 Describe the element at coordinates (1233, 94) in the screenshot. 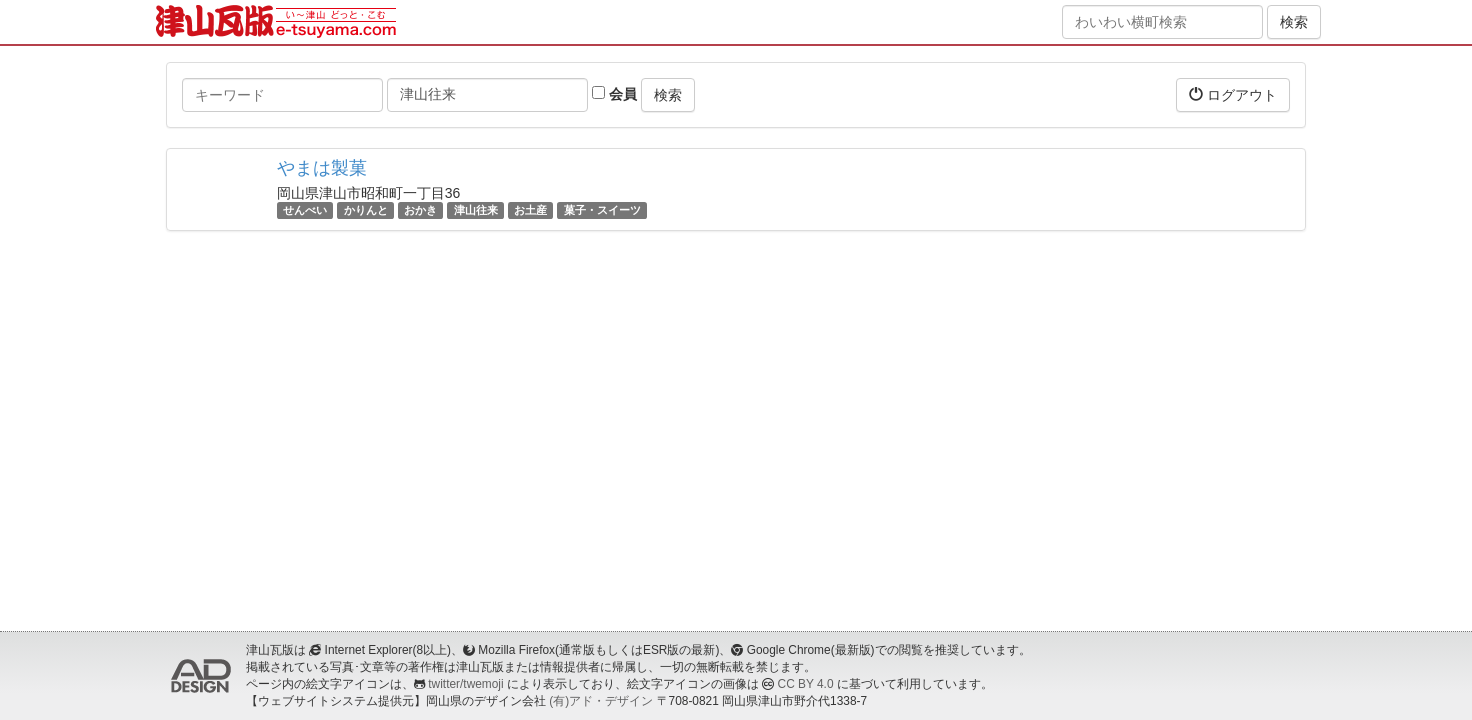

I see `ログアウト` at that location.